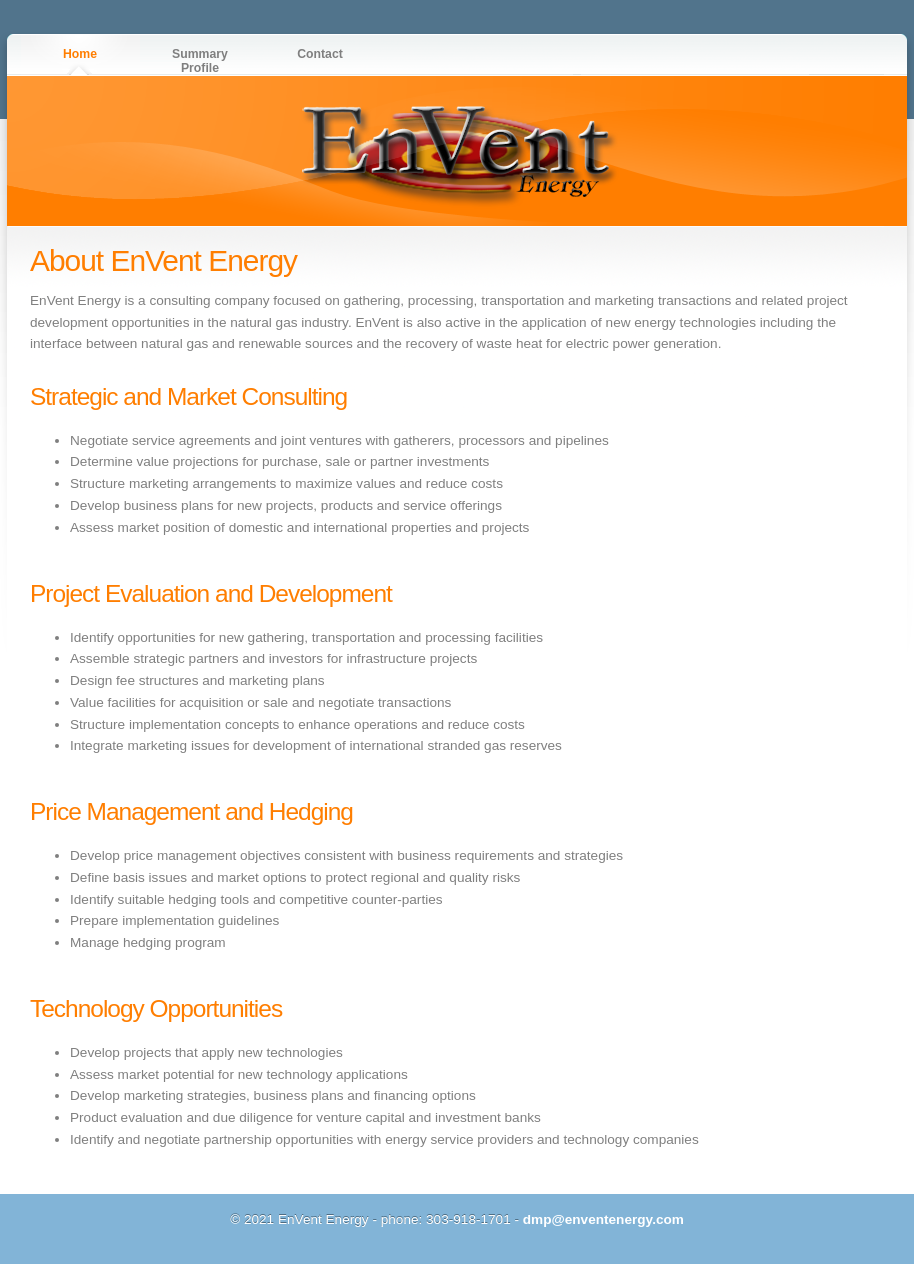 This screenshot has height=1264, width=914. Describe the element at coordinates (320, 54) in the screenshot. I see `Contact` at that location.